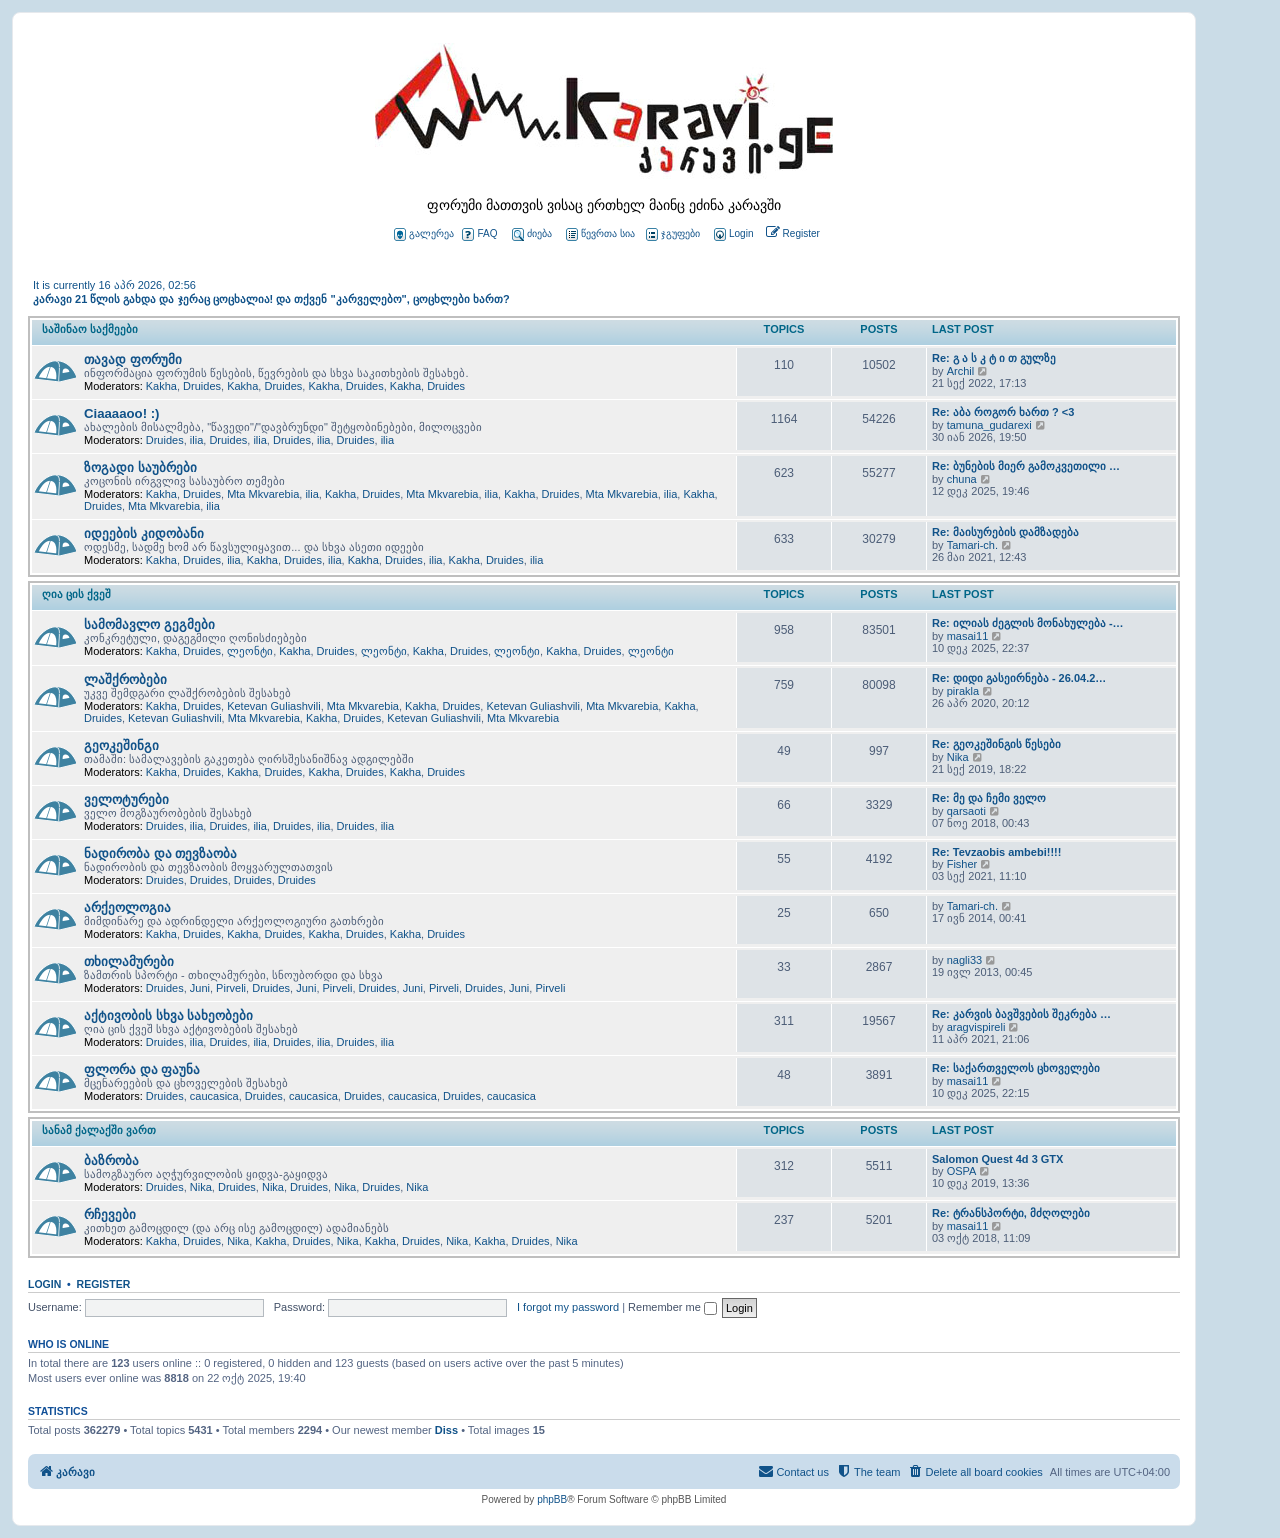  Describe the element at coordinates (161, 386) in the screenshot. I see `Kakha` at that location.